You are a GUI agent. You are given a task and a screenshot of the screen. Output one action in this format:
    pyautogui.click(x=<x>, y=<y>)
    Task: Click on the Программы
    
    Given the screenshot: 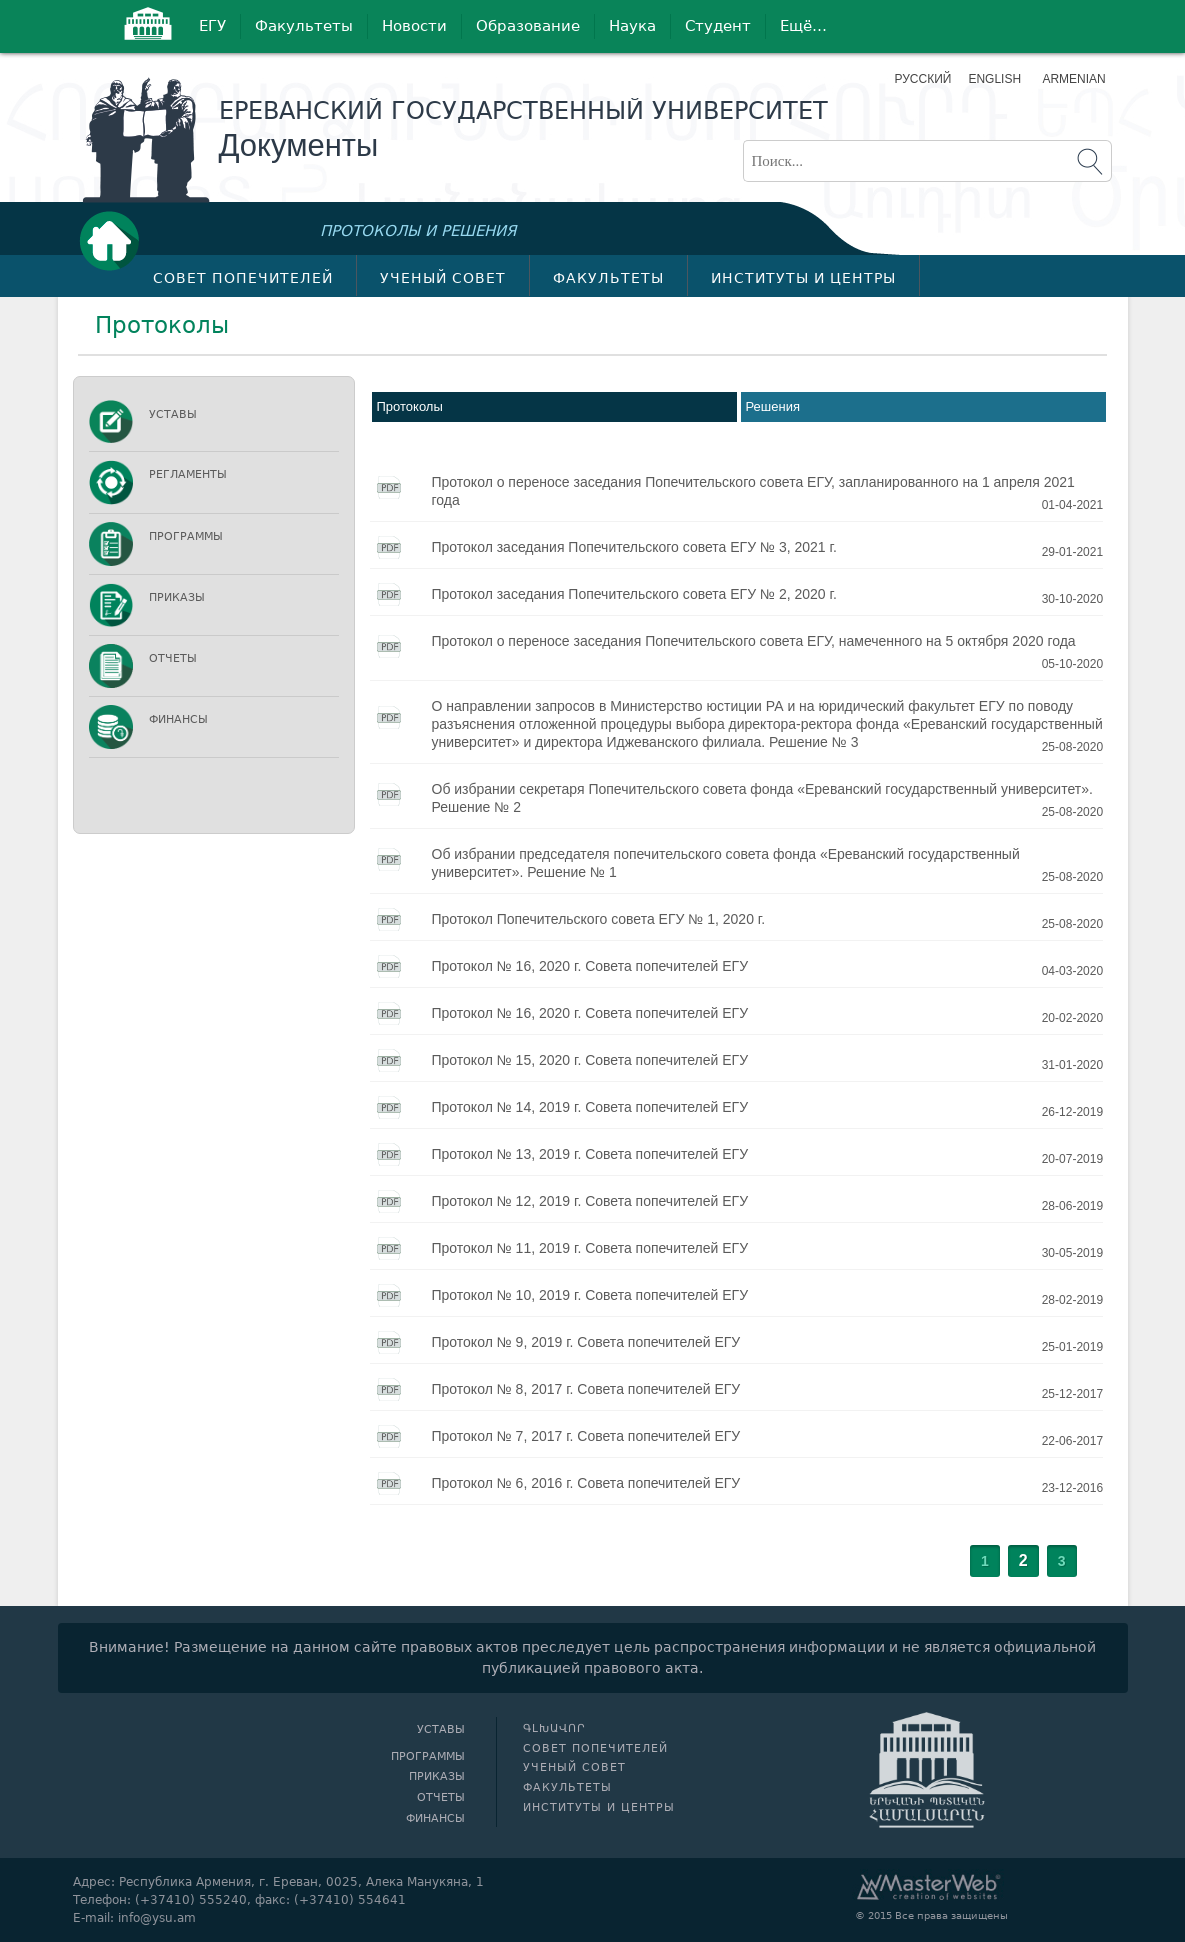 What is the action you would take?
    pyautogui.click(x=186, y=536)
    